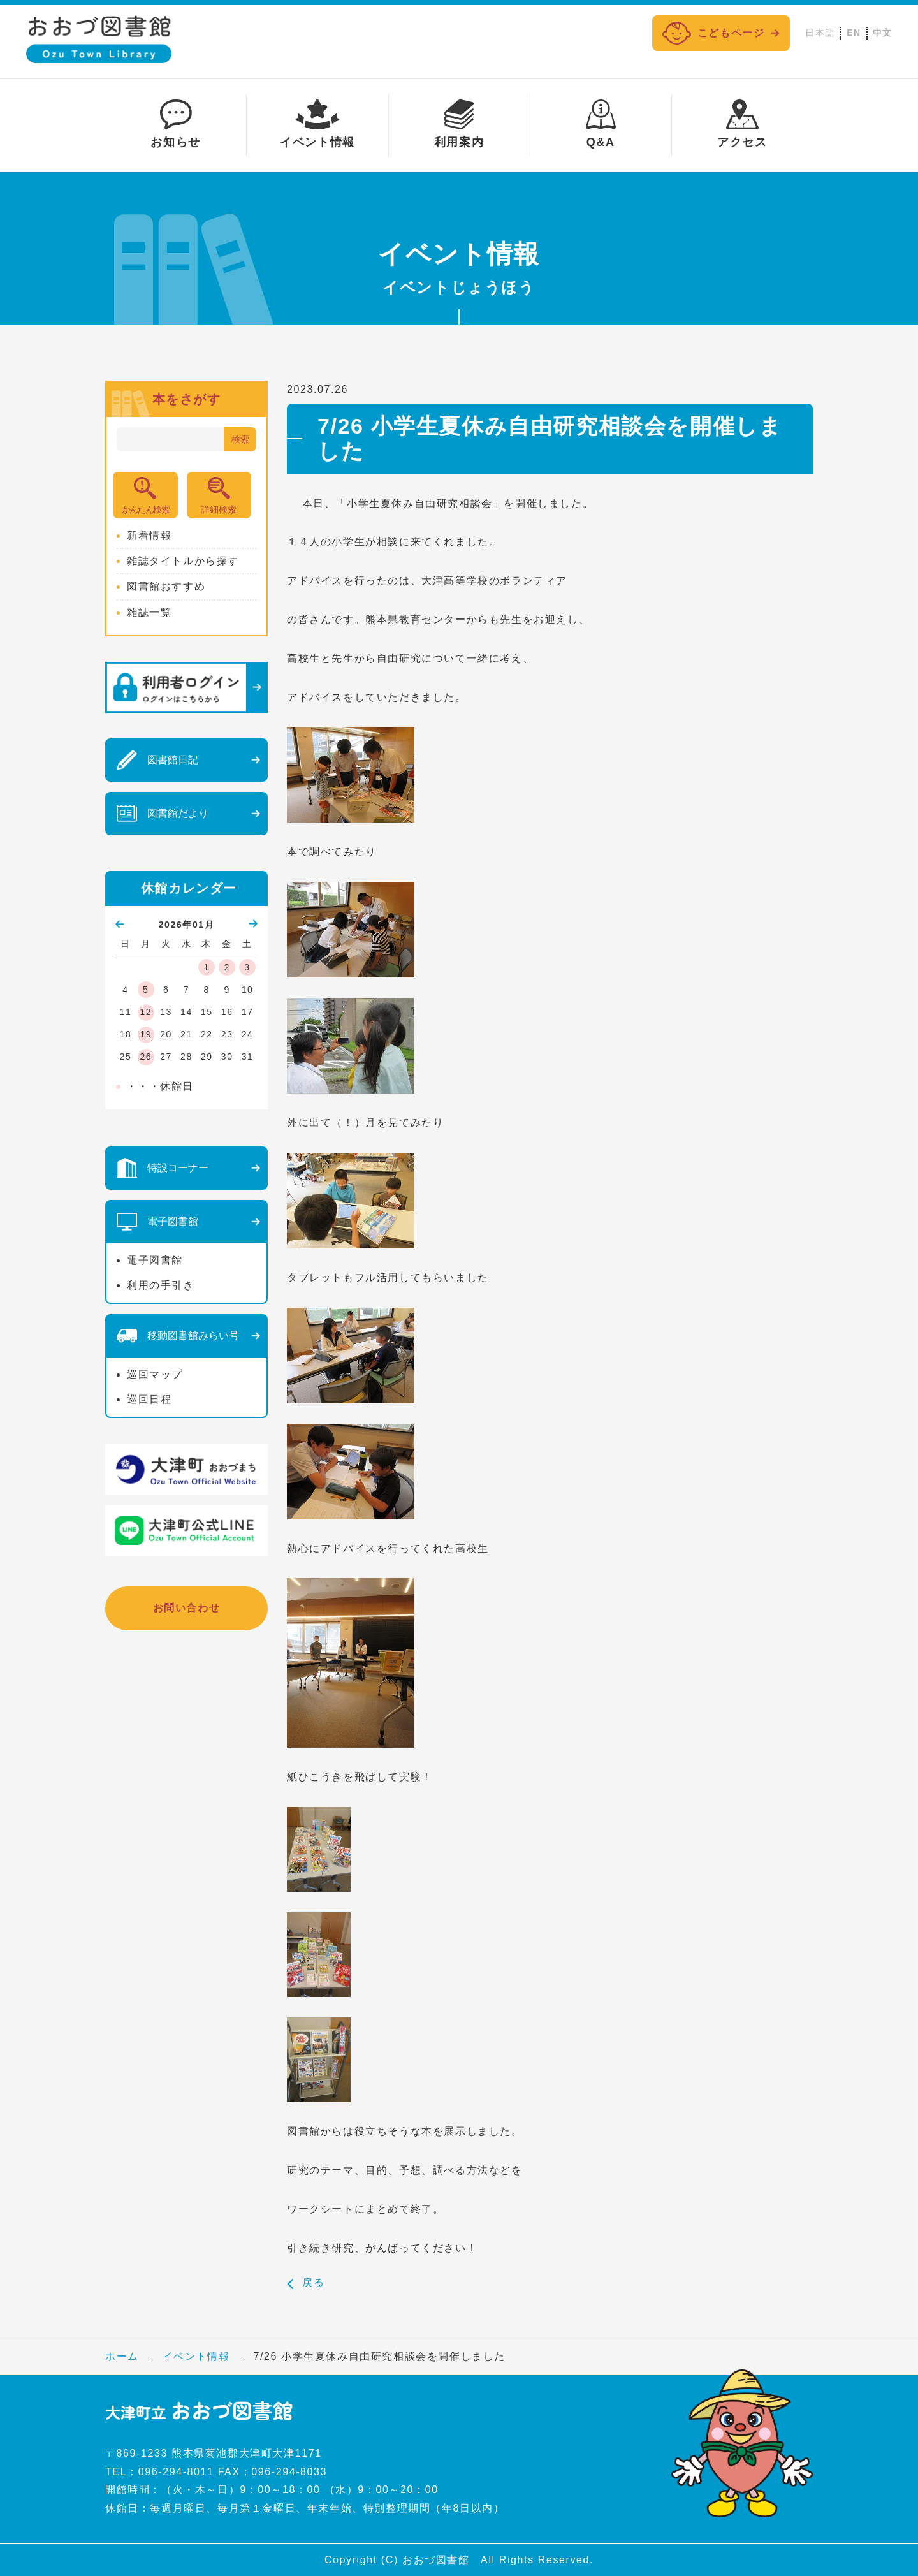 The image size is (918, 2576). Describe the element at coordinates (882, 32) in the screenshot. I see `中文` at that location.